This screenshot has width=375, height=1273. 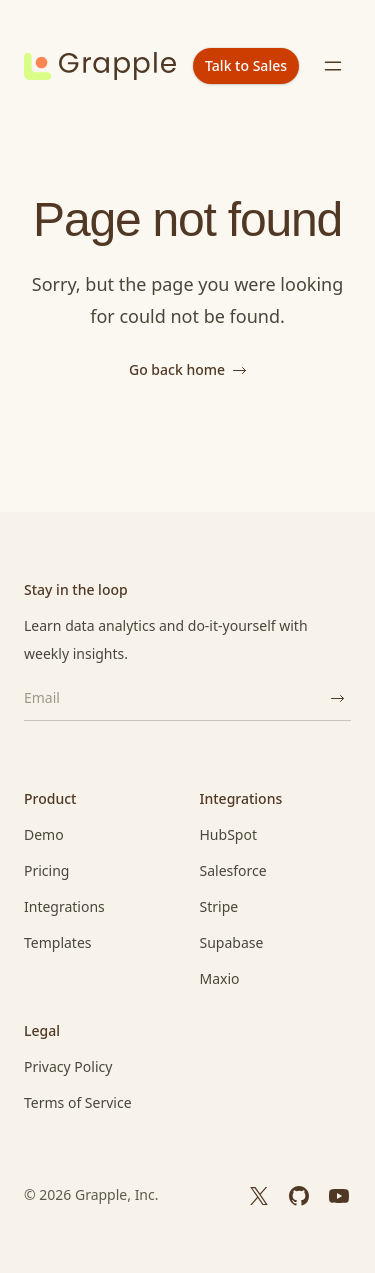 I want to click on Demo, so click(x=44, y=834).